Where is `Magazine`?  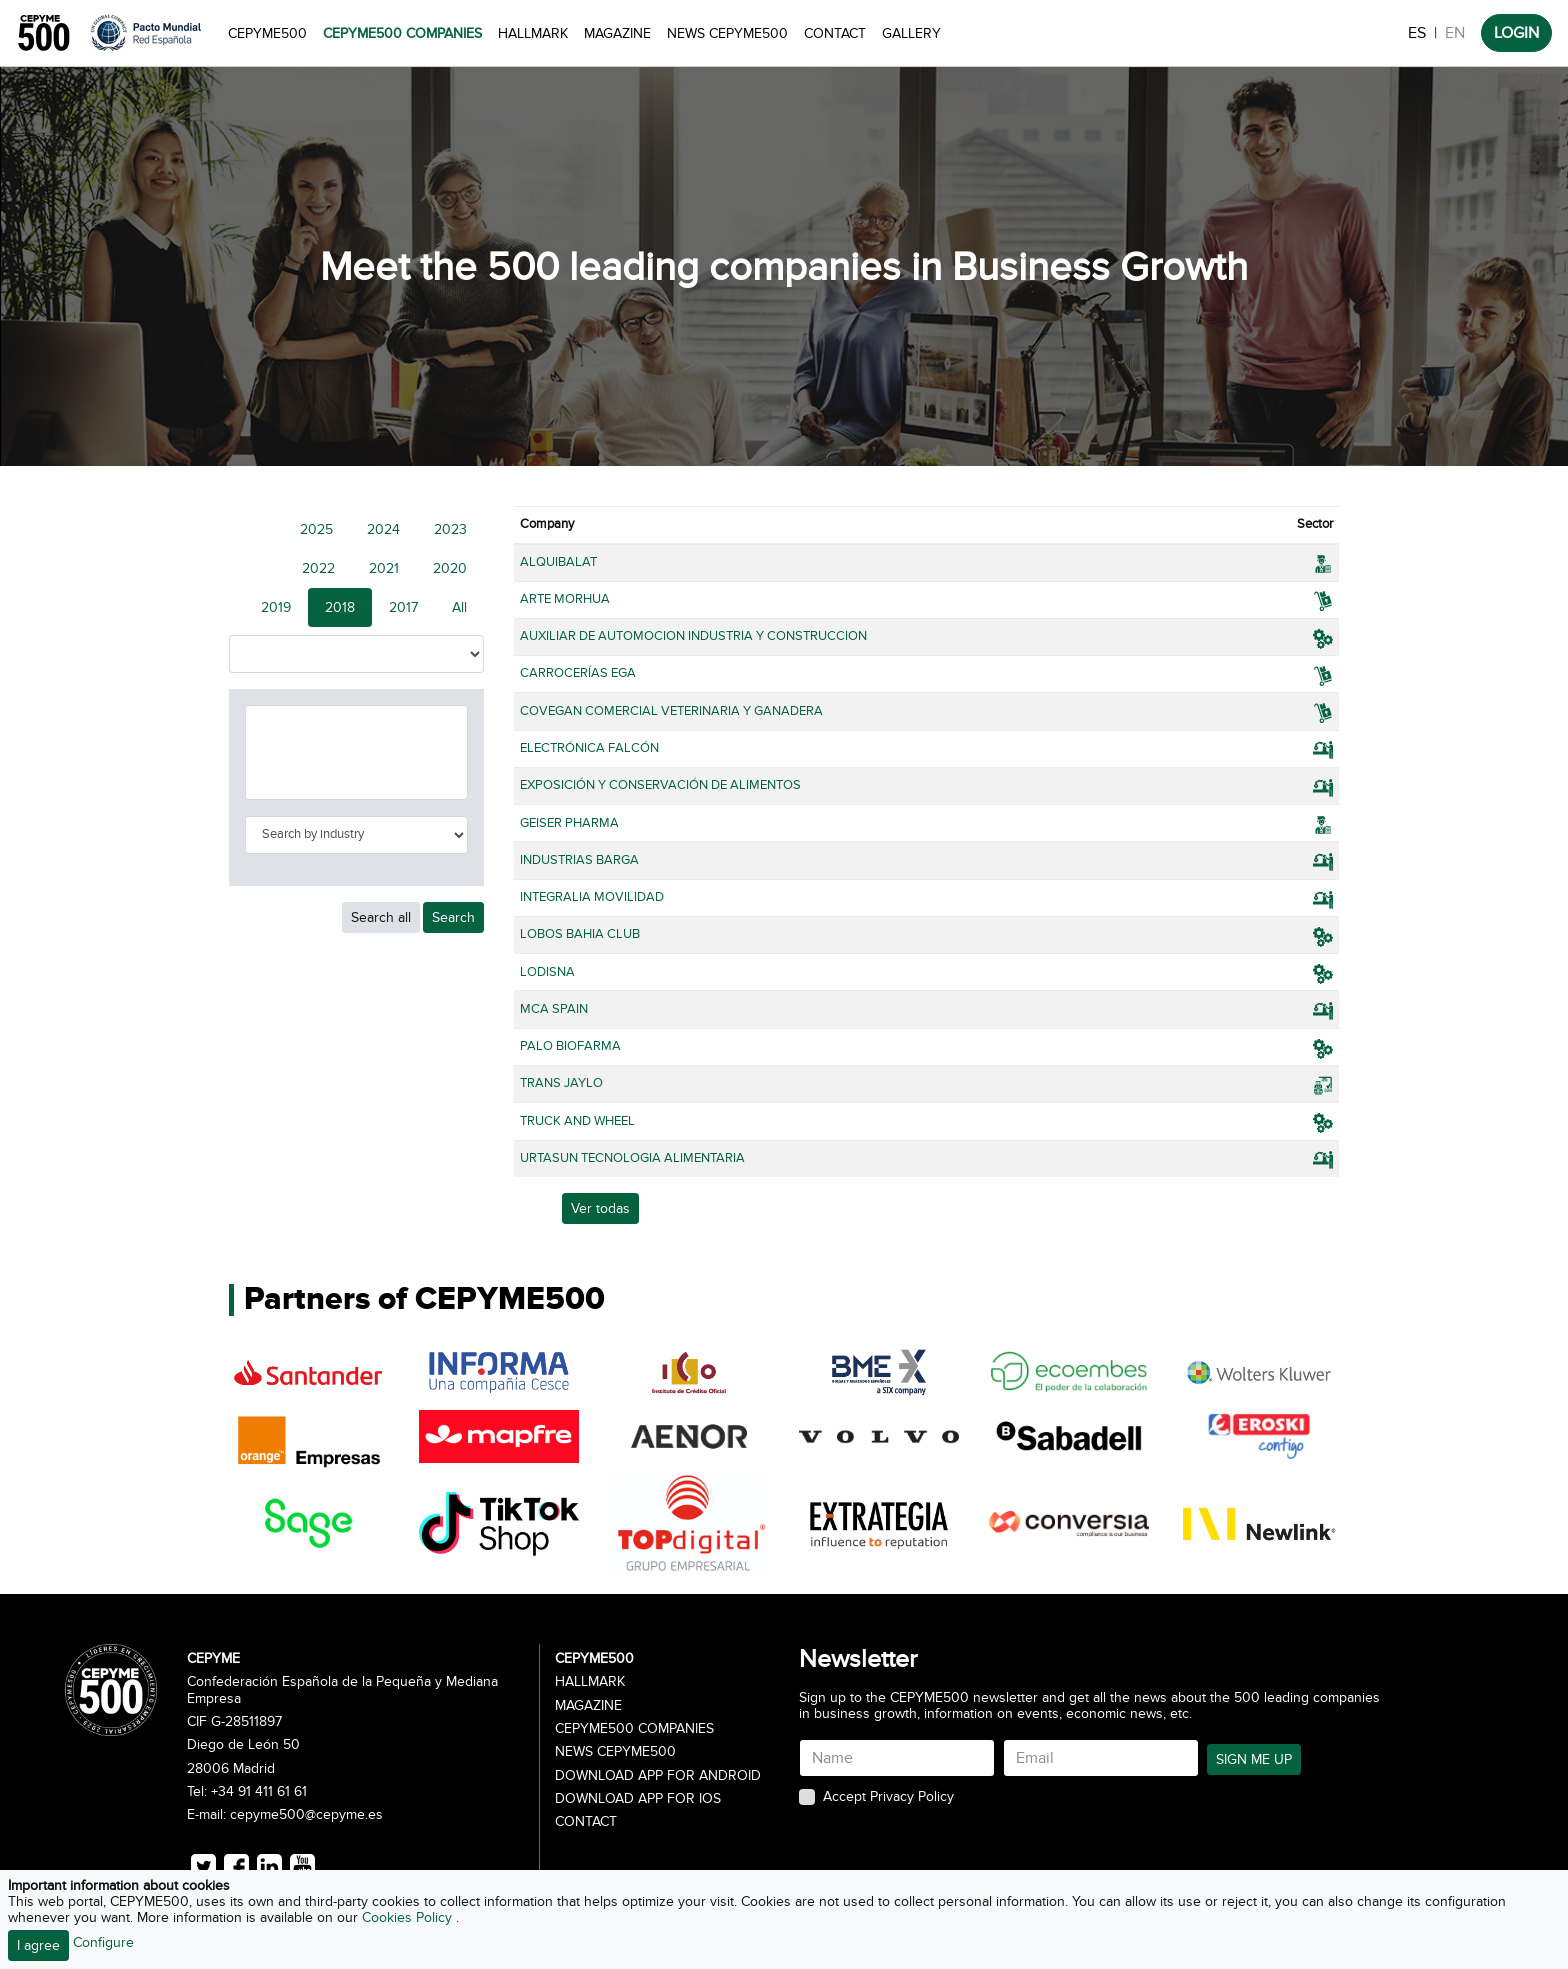
Magazine is located at coordinates (617, 33).